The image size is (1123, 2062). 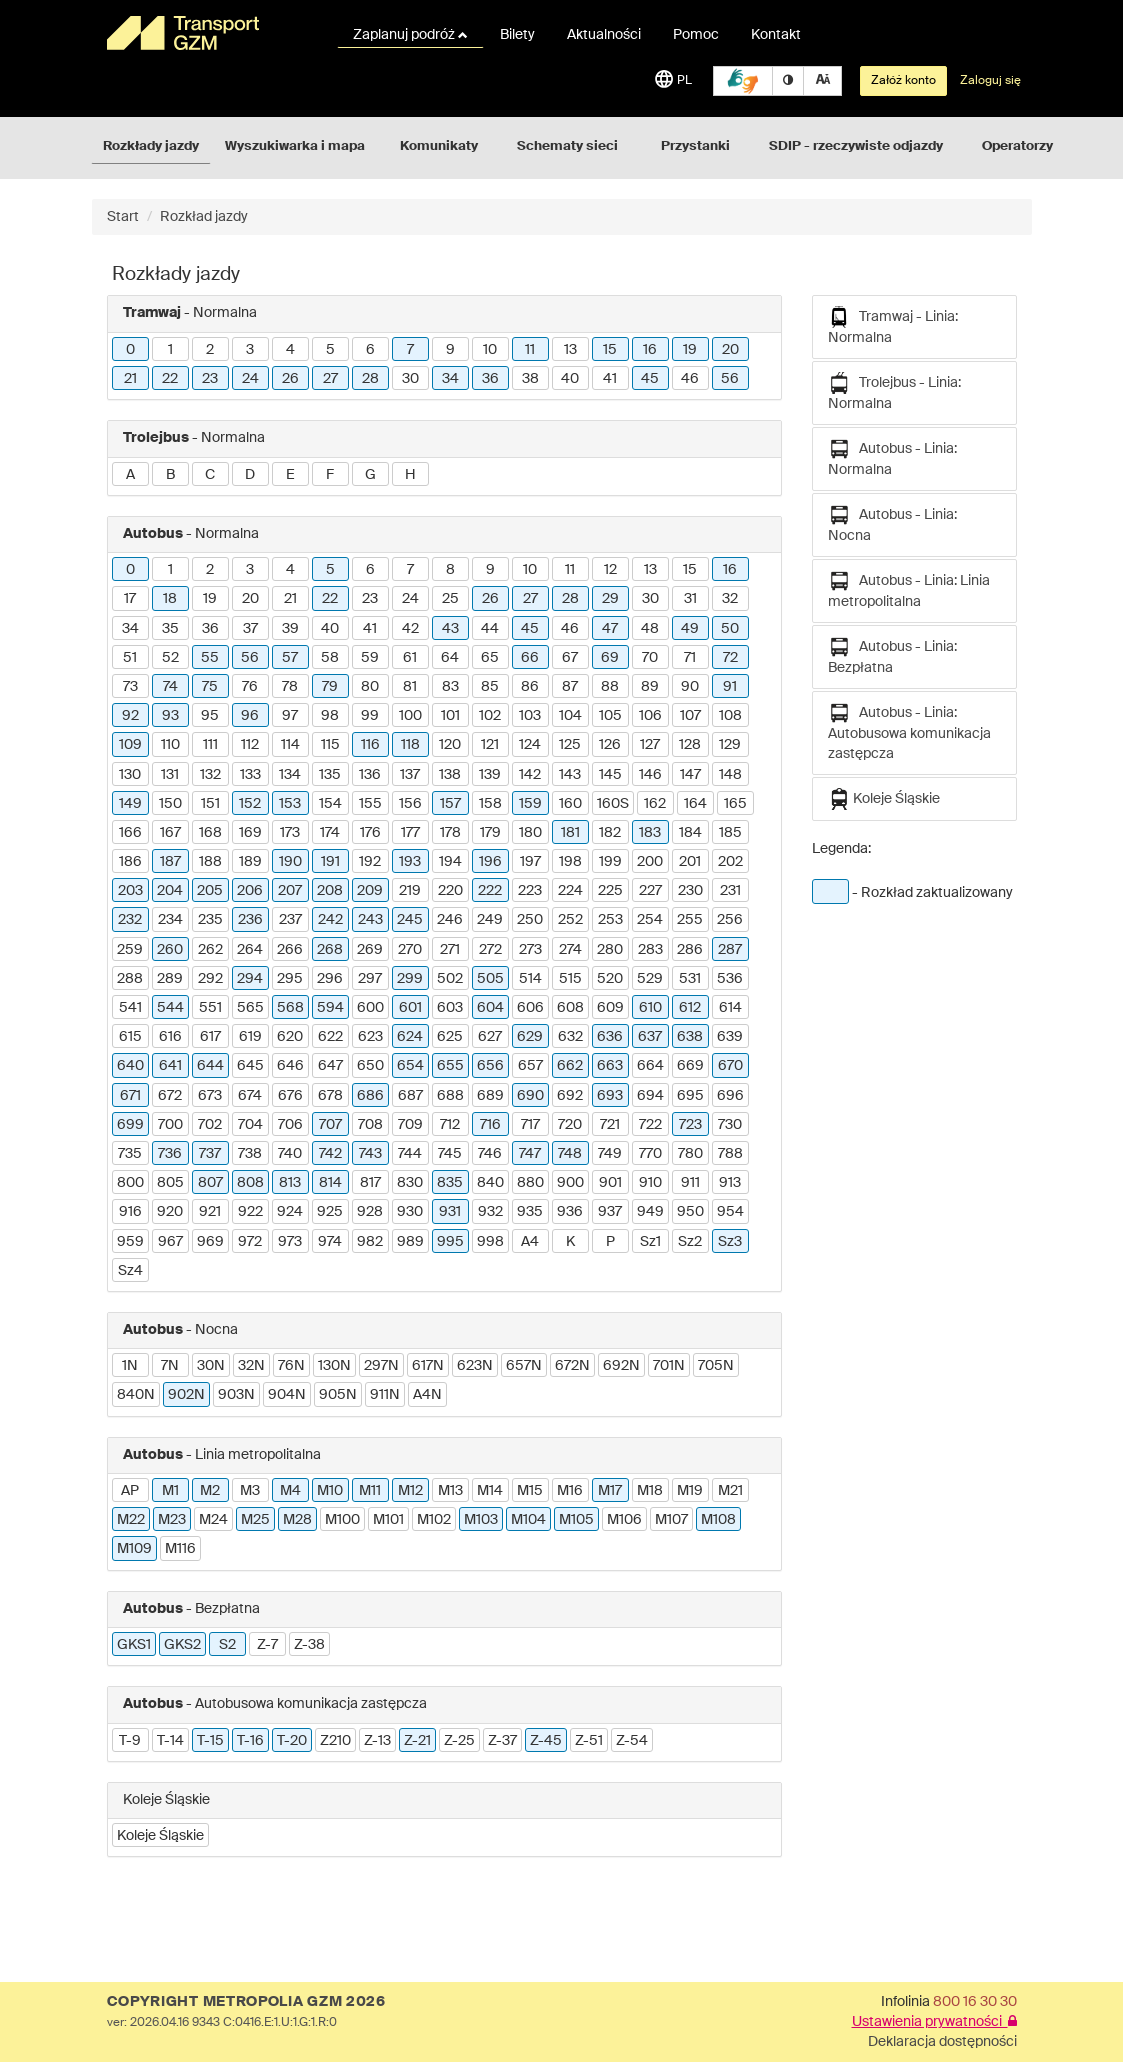 What do you see at coordinates (290, 1096) in the screenshot?
I see `676 [button]` at bounding box center [290, 1096].